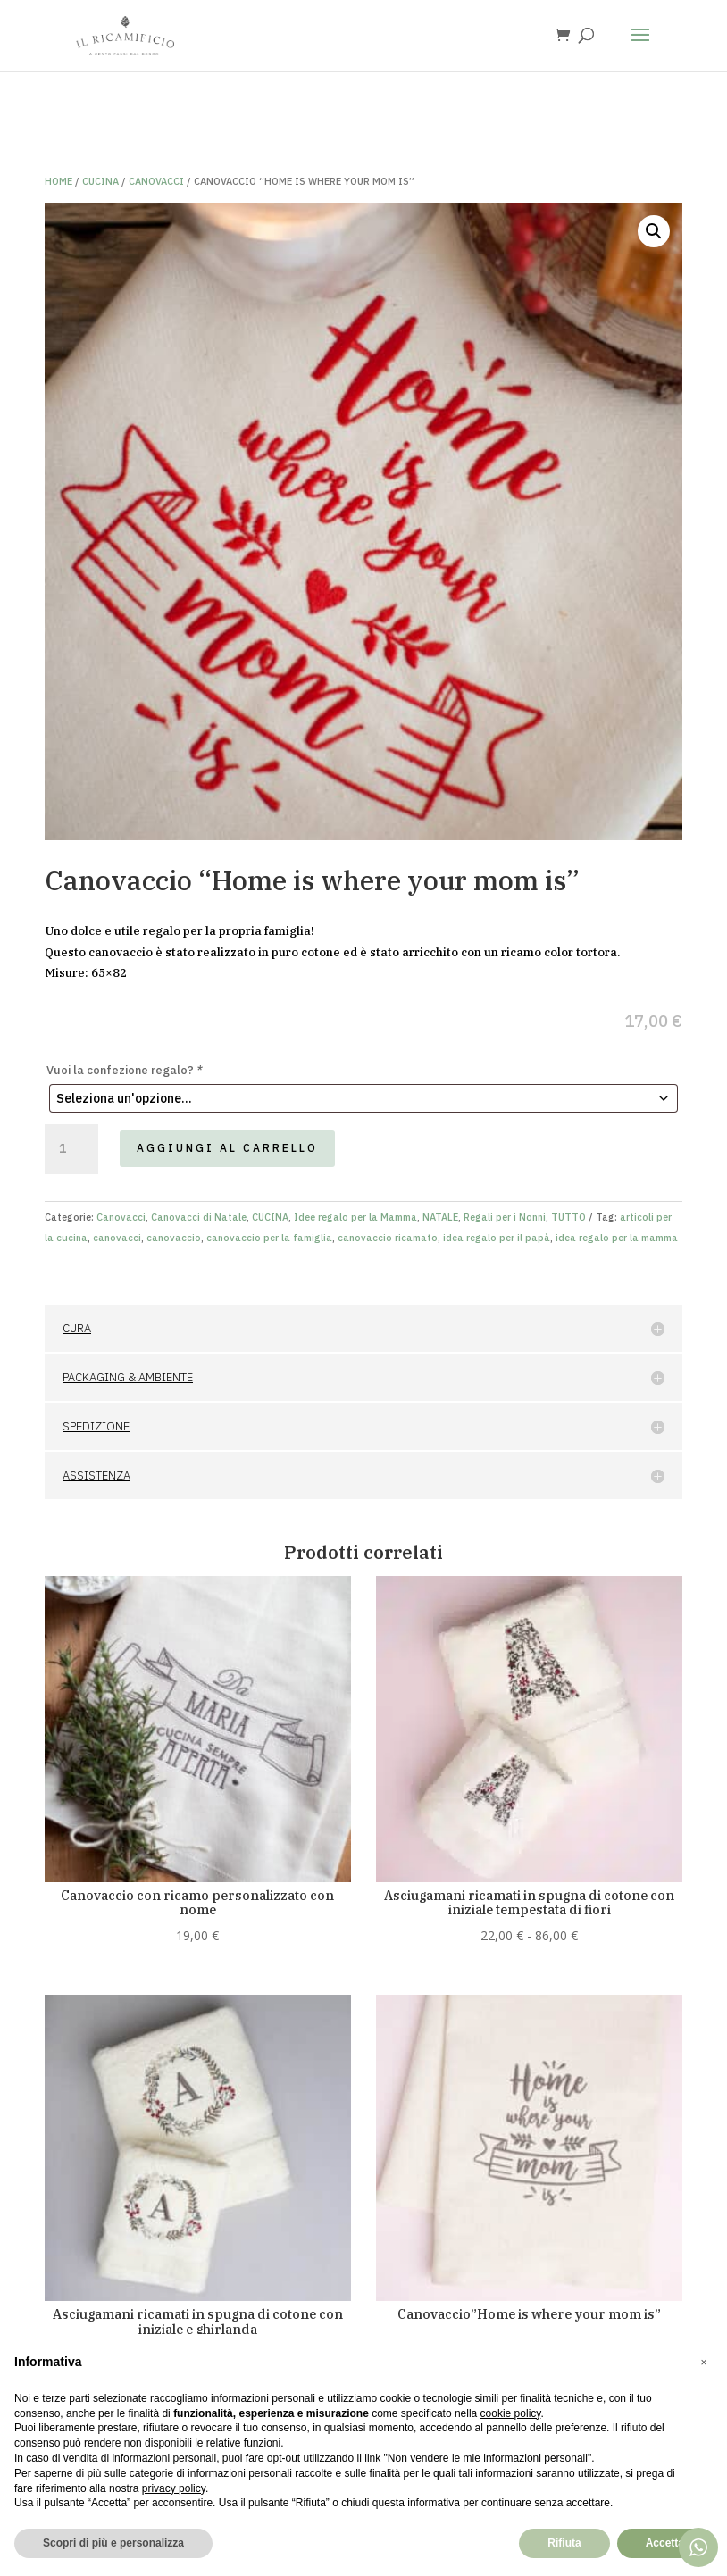 The width and height of the screenshot is (727, 2576). I want to click on Idee regalo per la Mamma, so click(355, 1217).